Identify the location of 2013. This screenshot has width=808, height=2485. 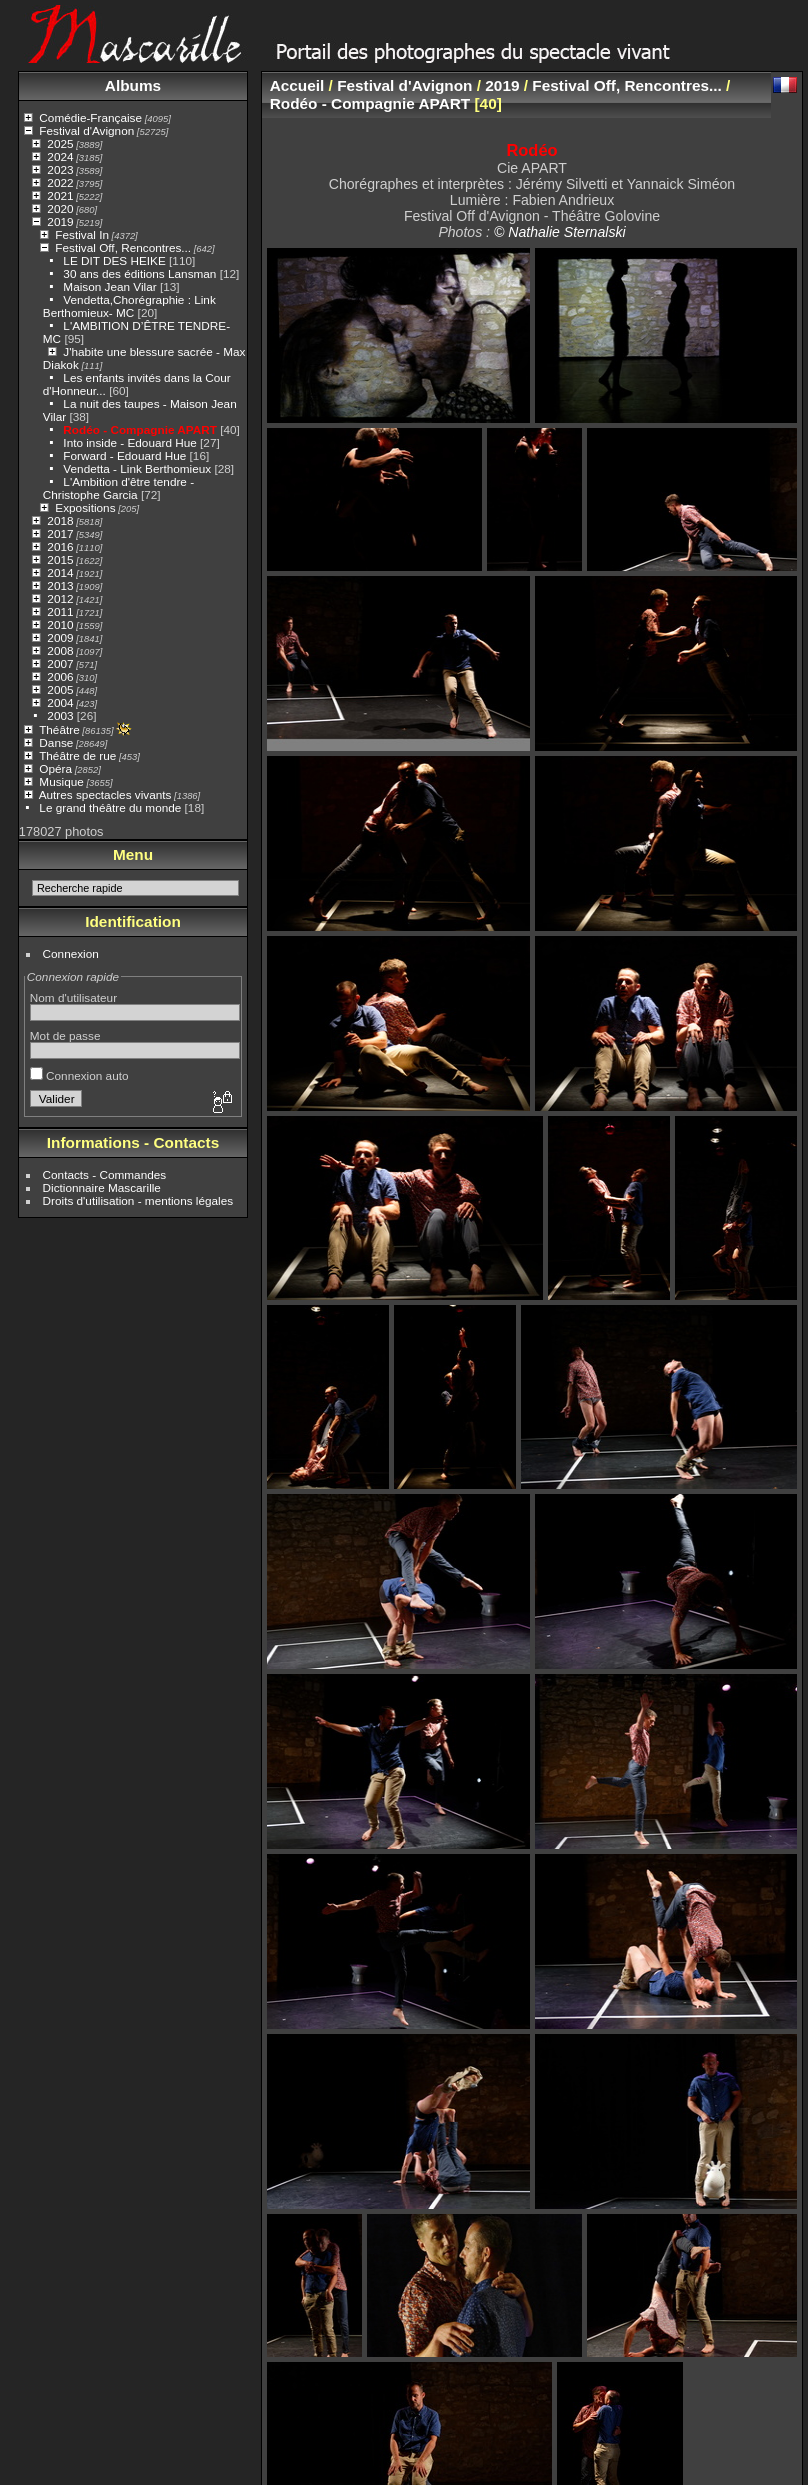
(60, 585).